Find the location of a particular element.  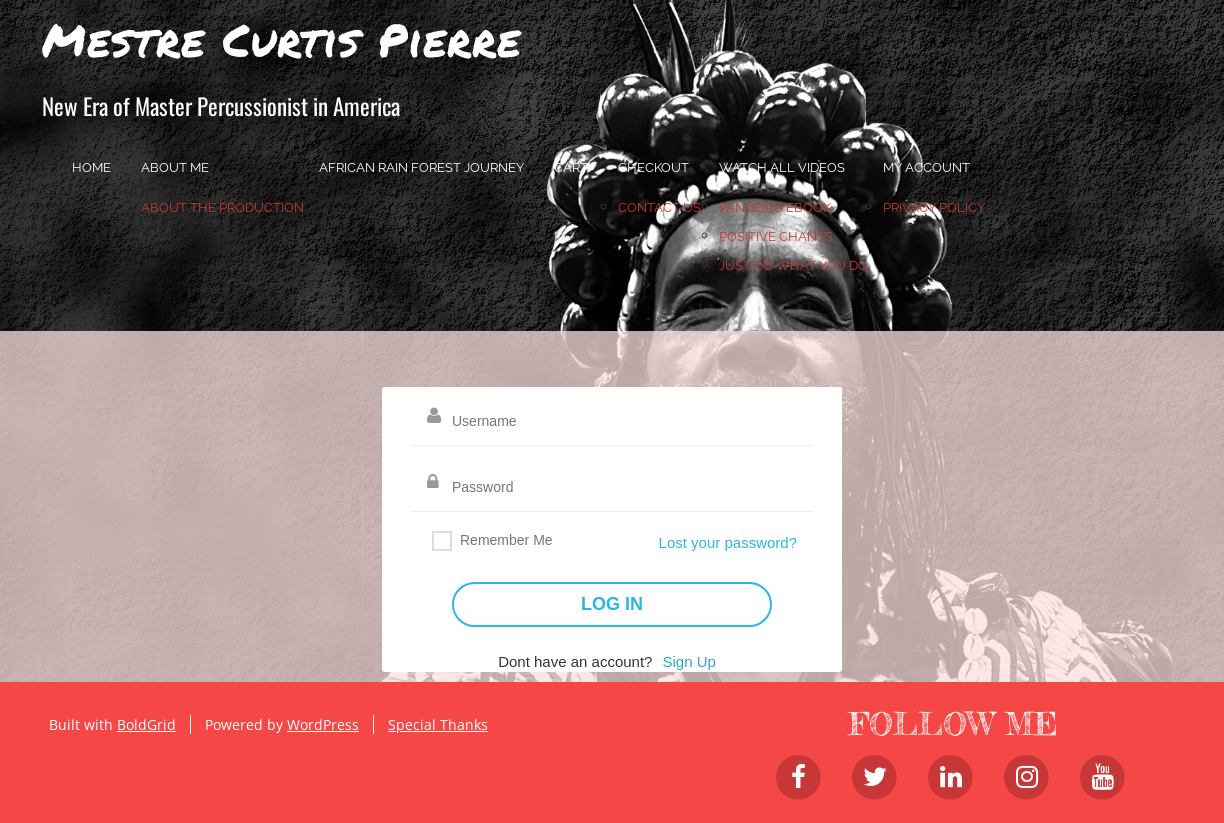

Checkout is located at coordinates (653, 167).